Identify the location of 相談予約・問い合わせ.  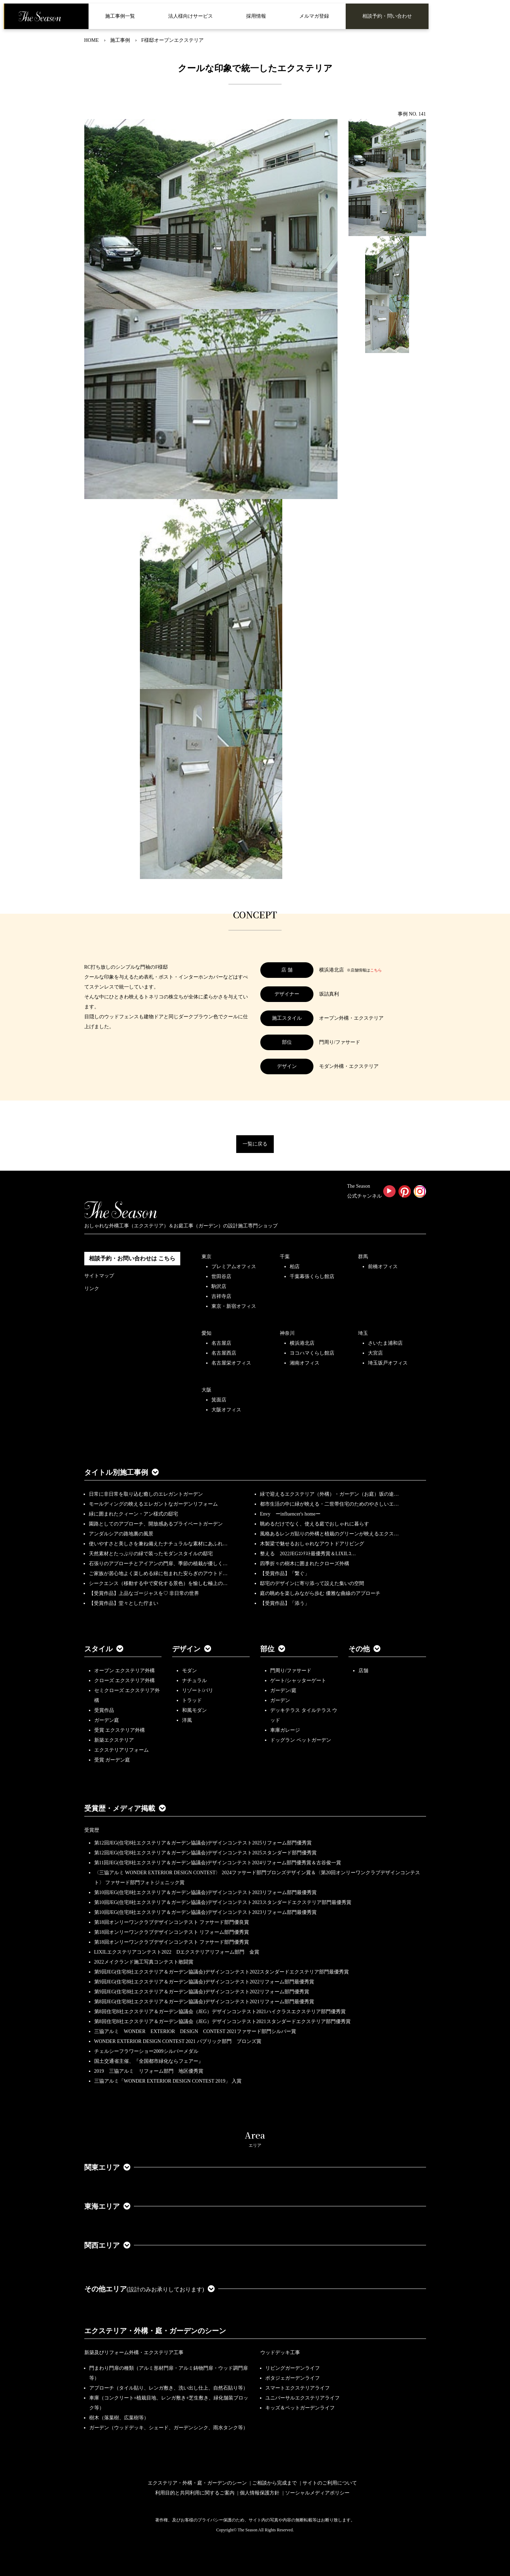
(387, 16).